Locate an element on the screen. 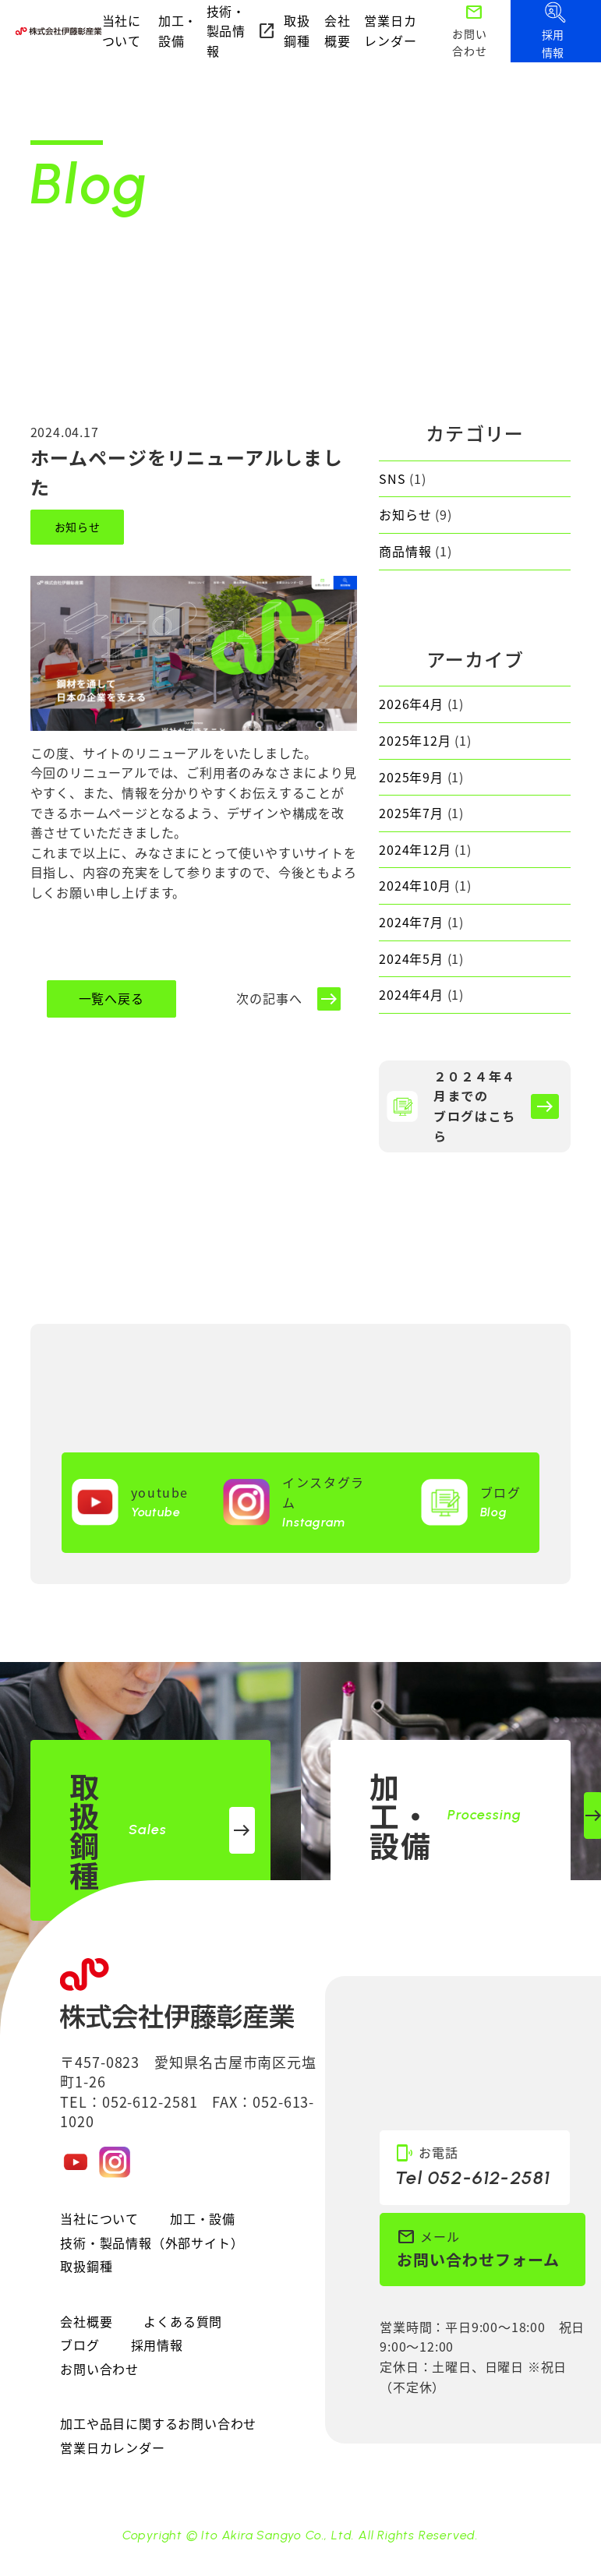  会社概要 is located at coordinates (337, 30).